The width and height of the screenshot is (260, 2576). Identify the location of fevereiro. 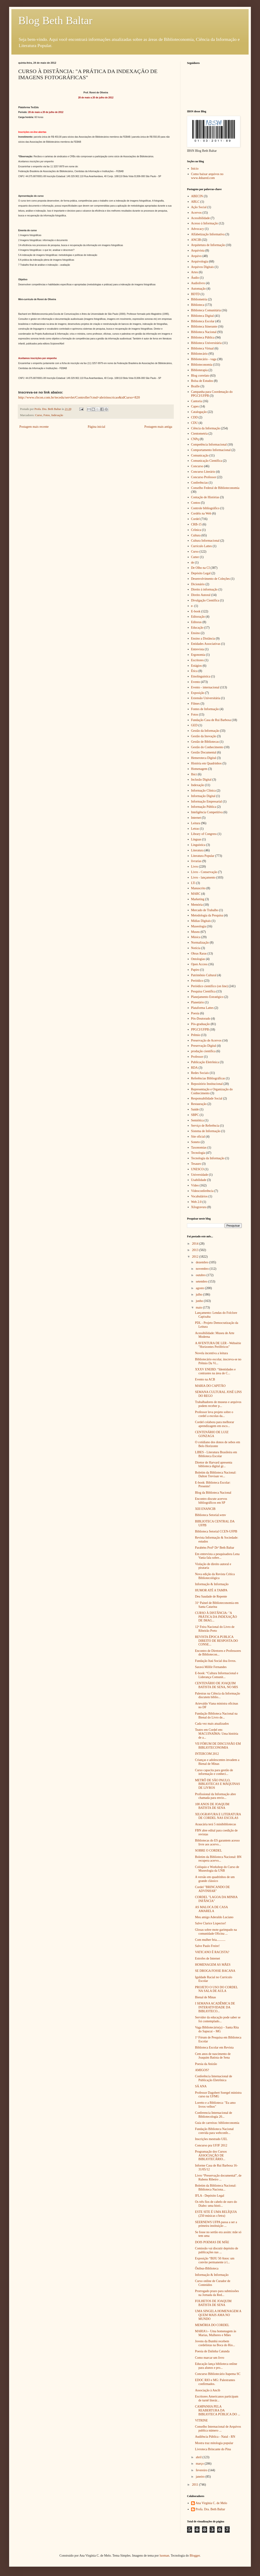
(202, 2470).